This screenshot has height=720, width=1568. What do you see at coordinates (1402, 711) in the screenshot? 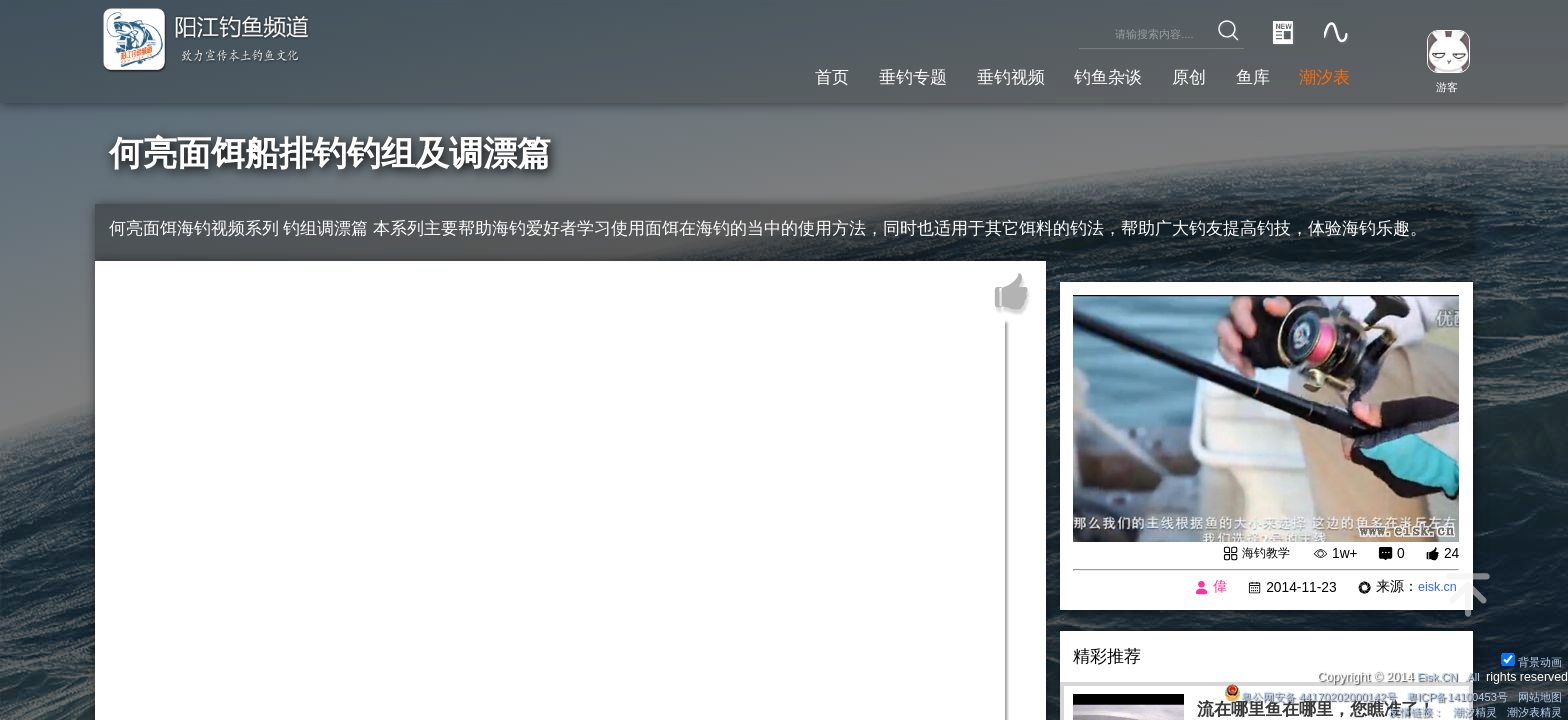
I see `友情链接：` at bounding box center [1402, 711].